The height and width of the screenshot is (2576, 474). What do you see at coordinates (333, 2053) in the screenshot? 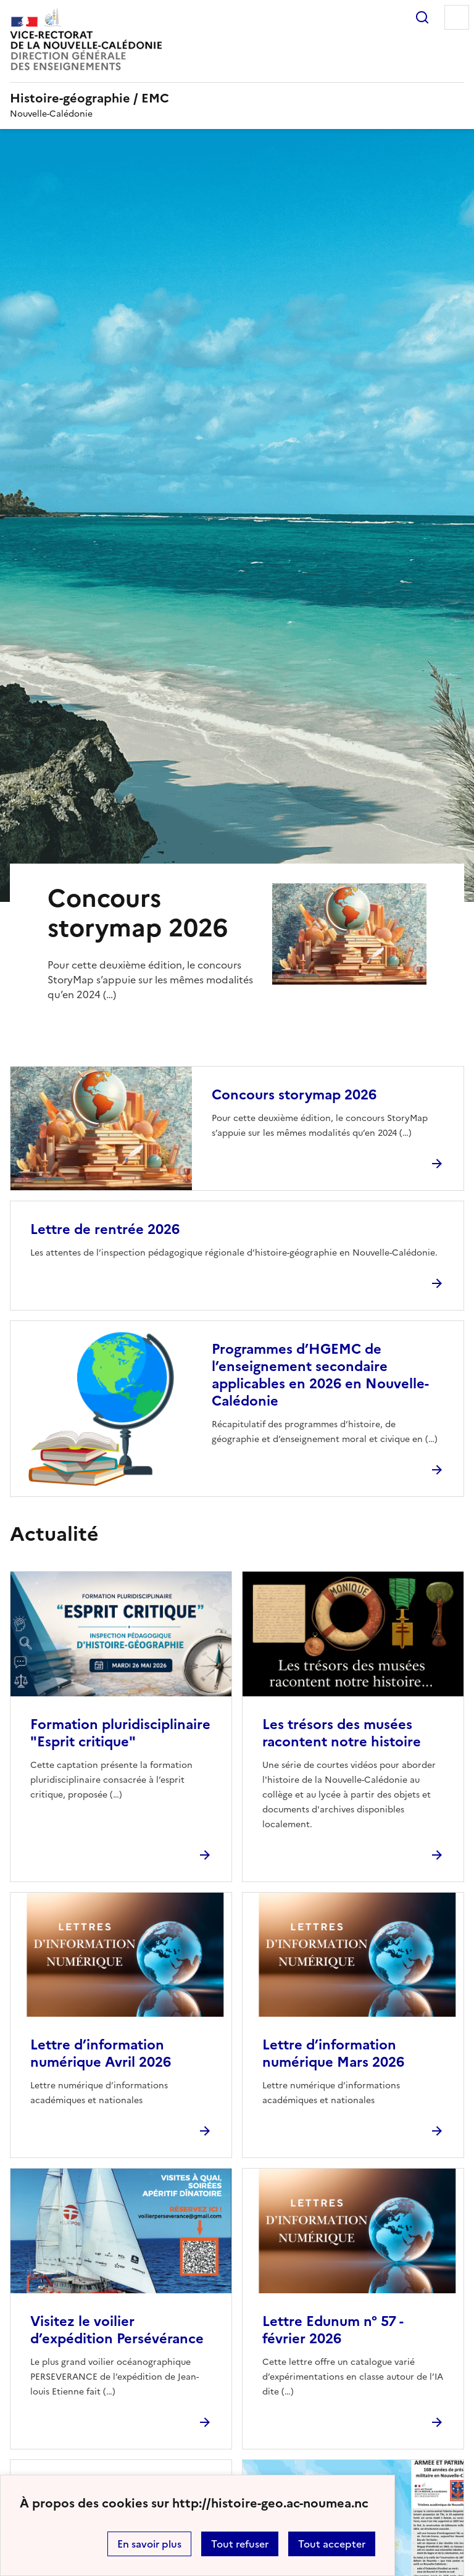
I see `Lettre d’information numérique Mars 2026 [Ouvrir l'article Lettre d’information numérique Mars 2026]` at bounding box center [333, 2053].